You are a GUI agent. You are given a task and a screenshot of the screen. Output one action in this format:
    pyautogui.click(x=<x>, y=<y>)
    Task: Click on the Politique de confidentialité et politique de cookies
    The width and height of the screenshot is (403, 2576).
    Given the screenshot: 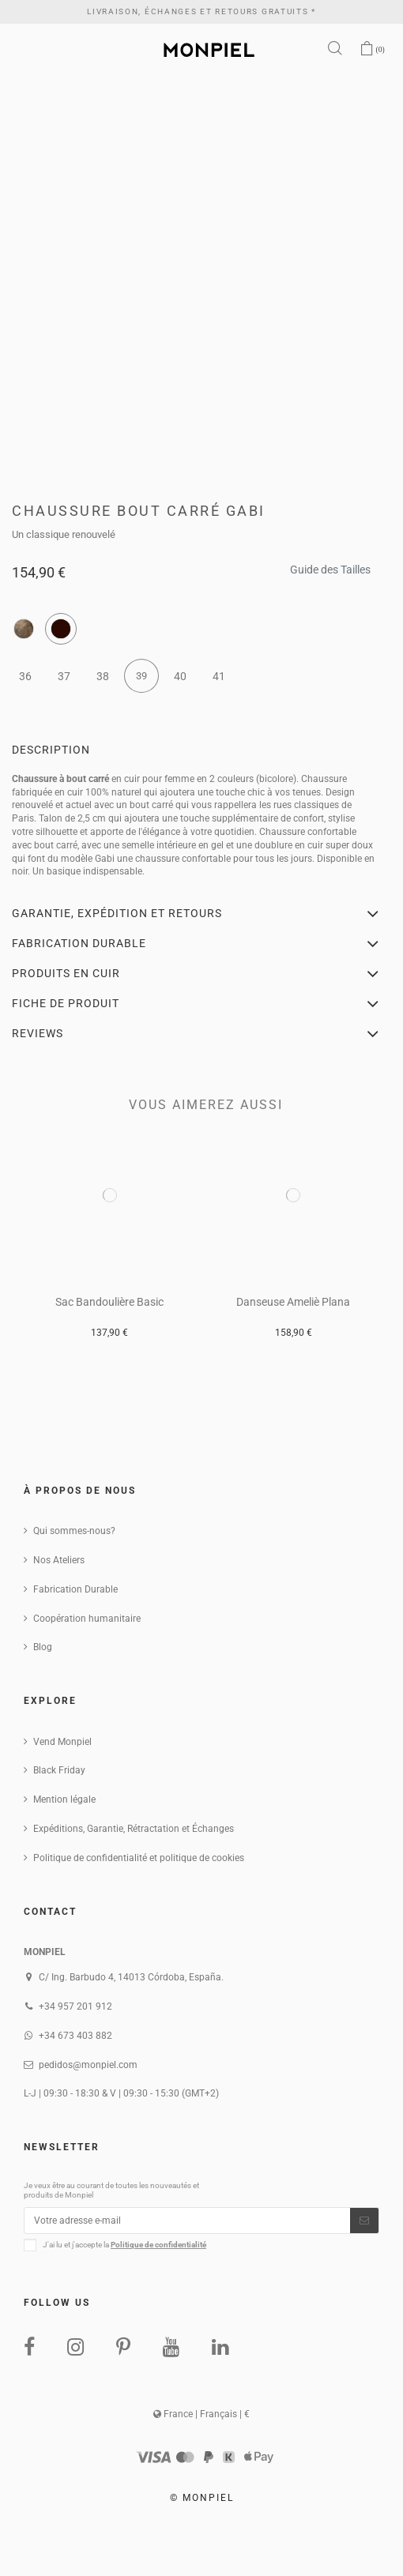 What is the action you would take?
    pyautogui.click(x=138, y=1857)
    